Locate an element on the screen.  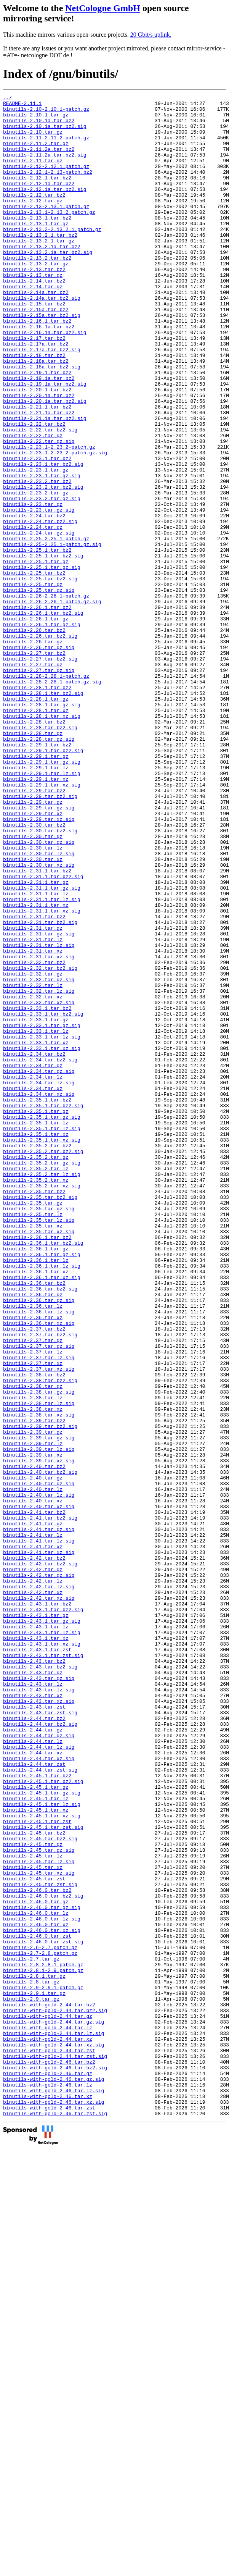
binutils-2.35.1.tar.gz is located at coordinates (36, 1314).